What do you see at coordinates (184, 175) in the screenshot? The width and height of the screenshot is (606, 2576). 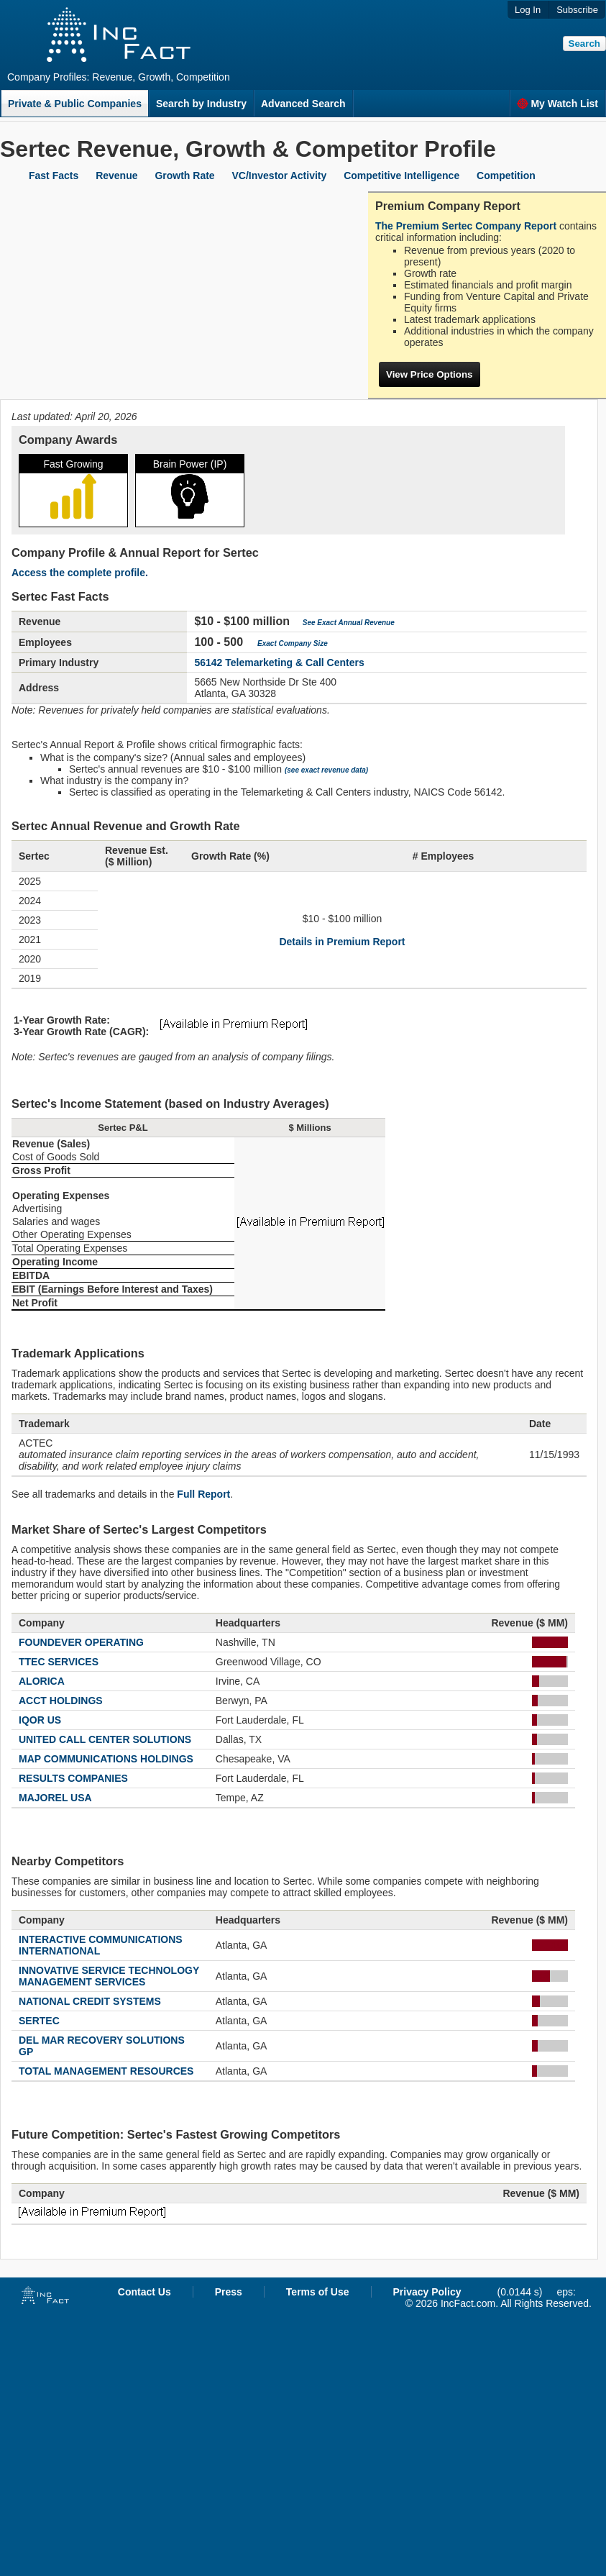 I see `Growth Rate` at bounding box center [184, 175].